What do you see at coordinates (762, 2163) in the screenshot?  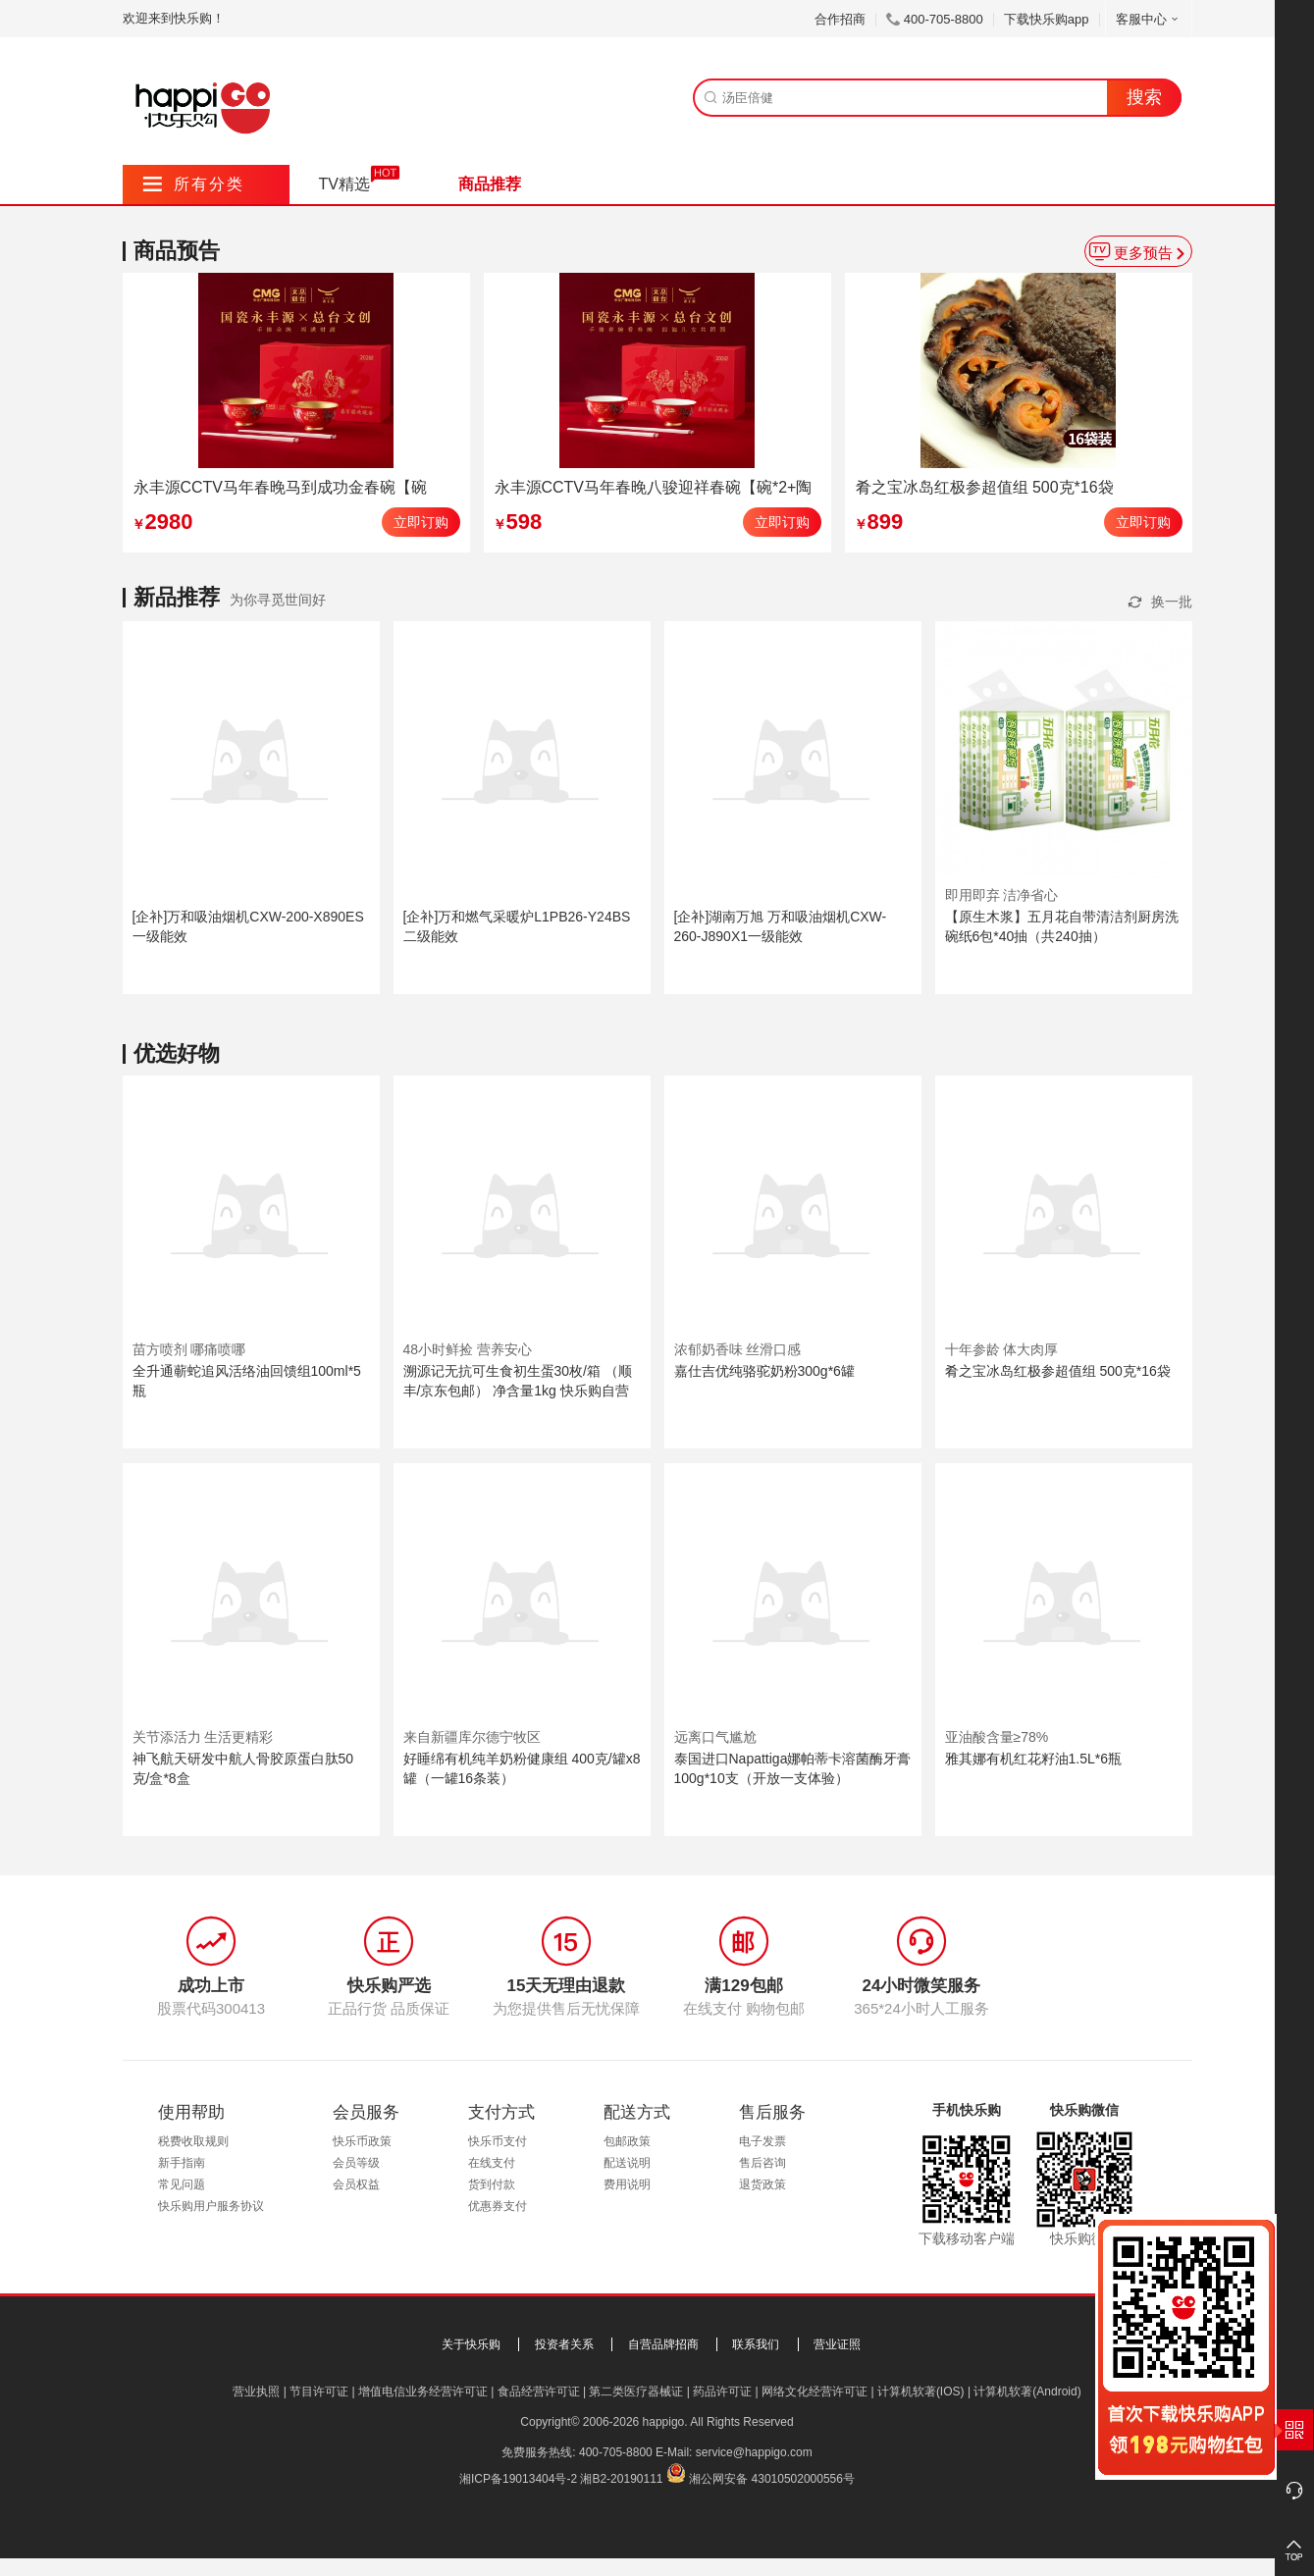 I see `售后咨询` at bounding box center [762, 2163].